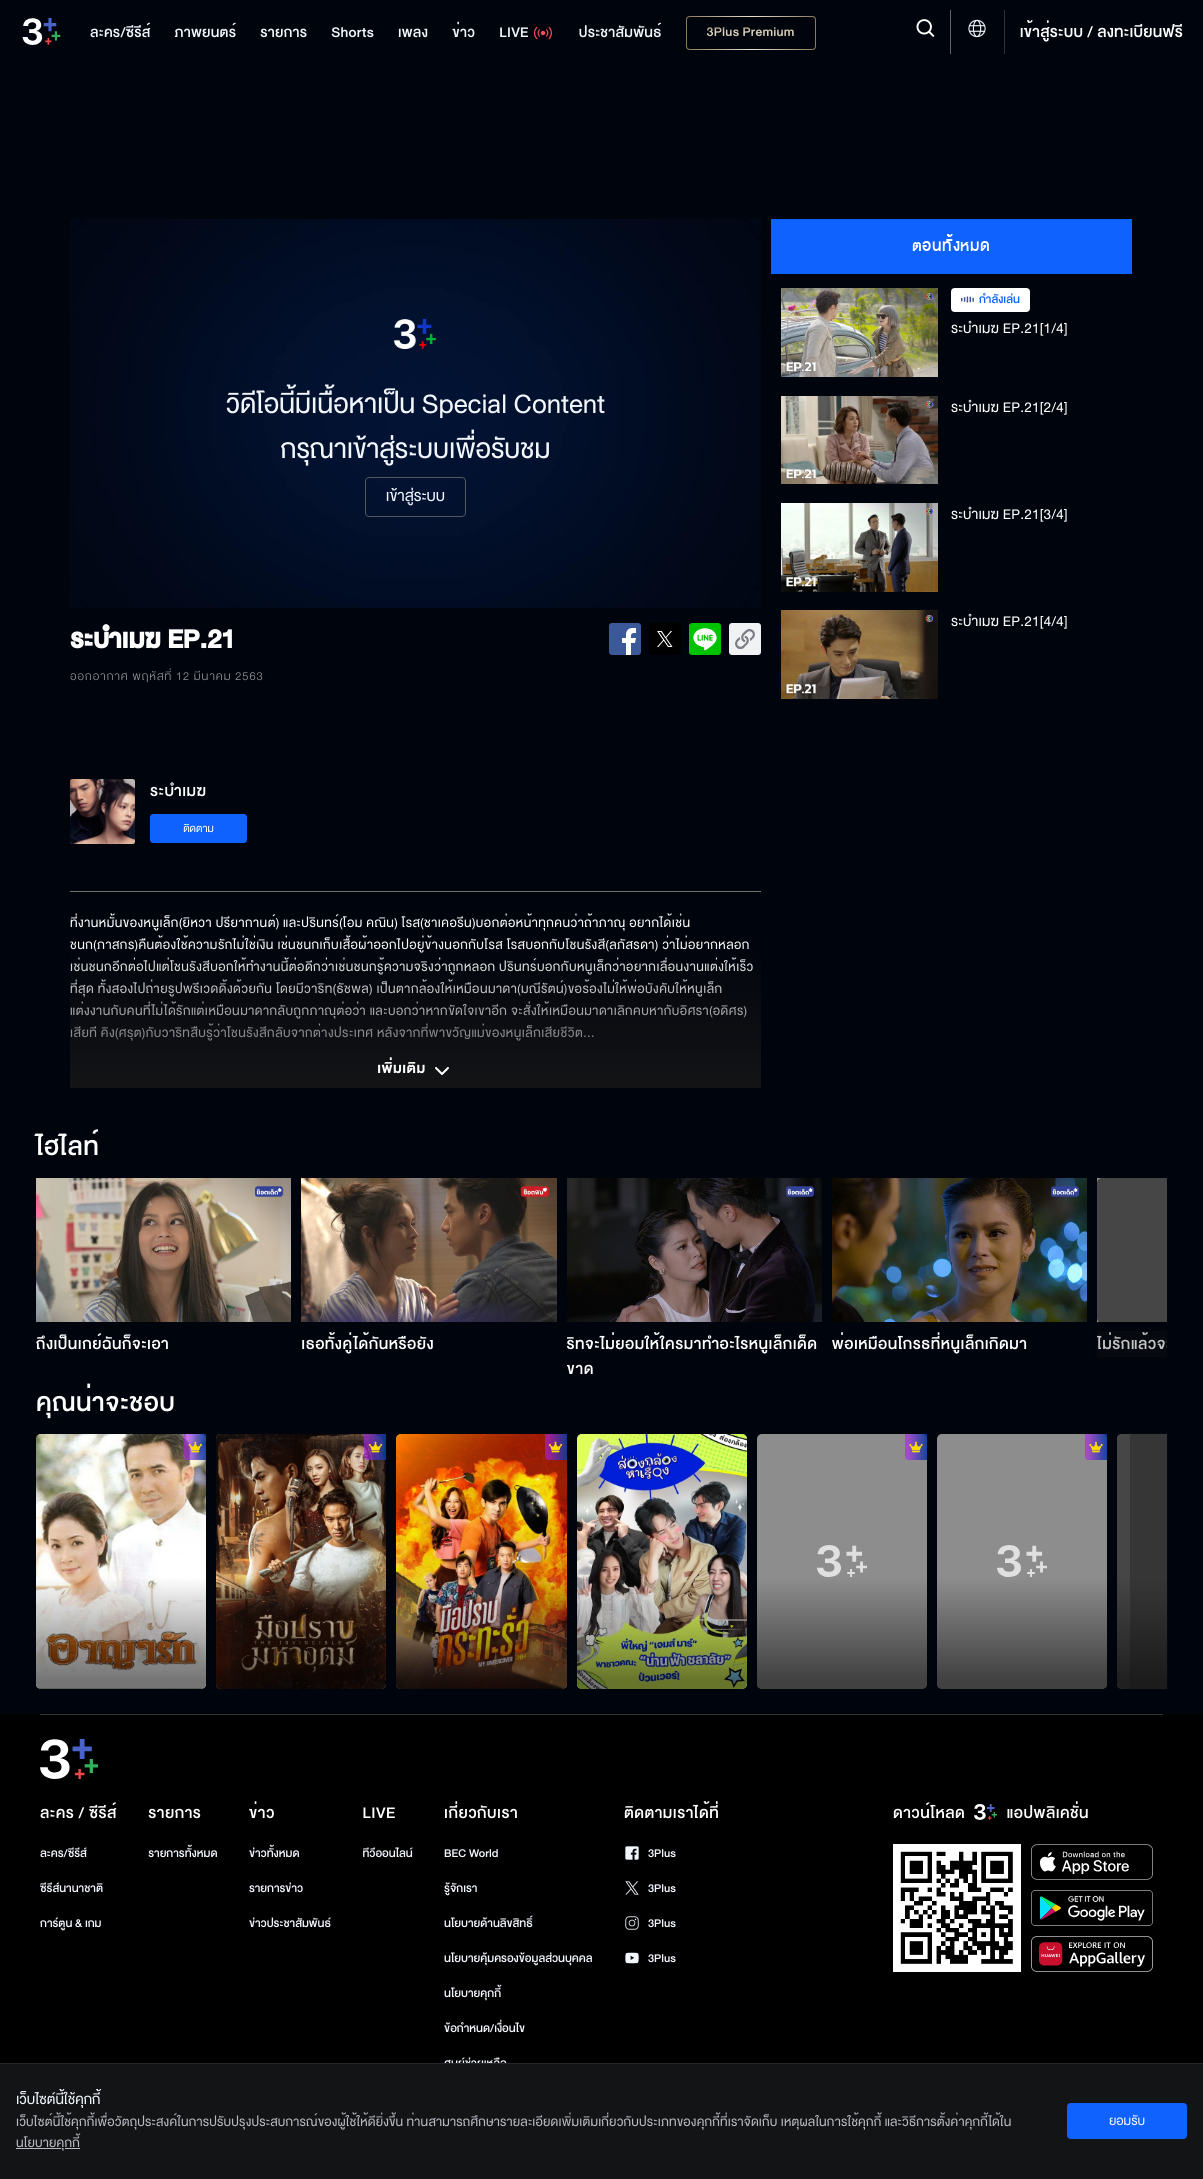 This screenshot has width=1203, height=2179. What do you see at coordinates (71, 1923) in the screenshot?
I see `การ์ตูน & เกม` at bounding box center [71, 1923].